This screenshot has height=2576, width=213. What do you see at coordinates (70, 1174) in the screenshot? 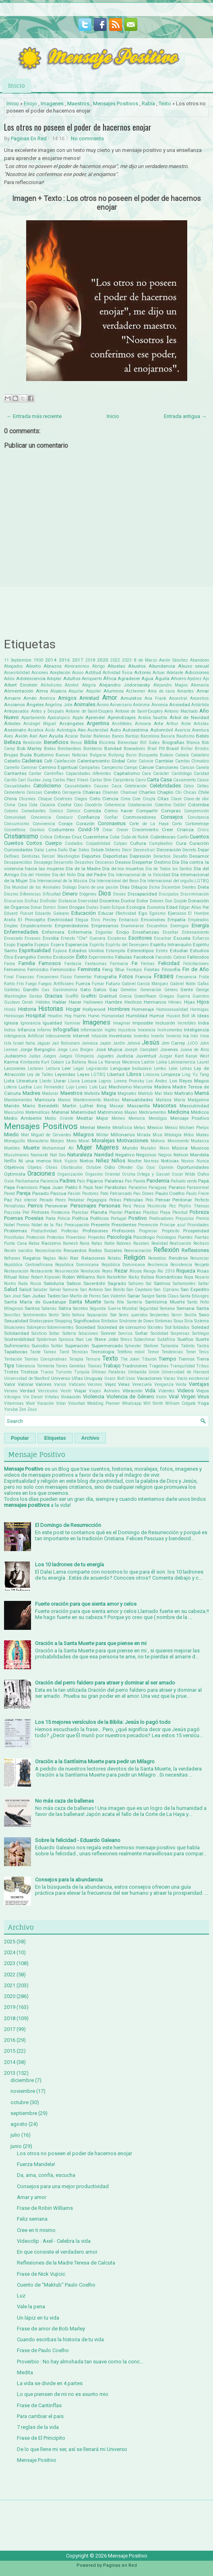
I see `Organización` at bounding box center [70, 1174].